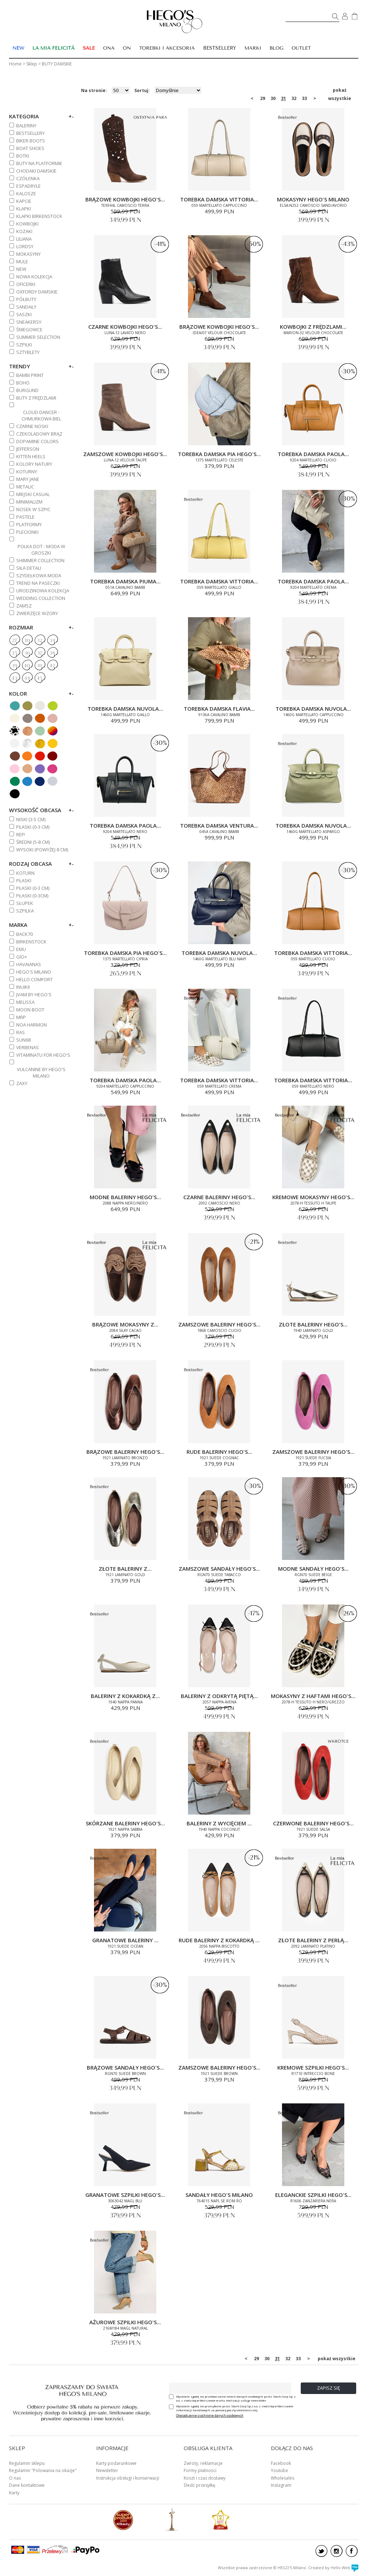 The width and height of the screenshot is (367, 2576). What do you see at coordinates (273, 98) in the screenshot?
I see `30` at bounding box center [273, 98].